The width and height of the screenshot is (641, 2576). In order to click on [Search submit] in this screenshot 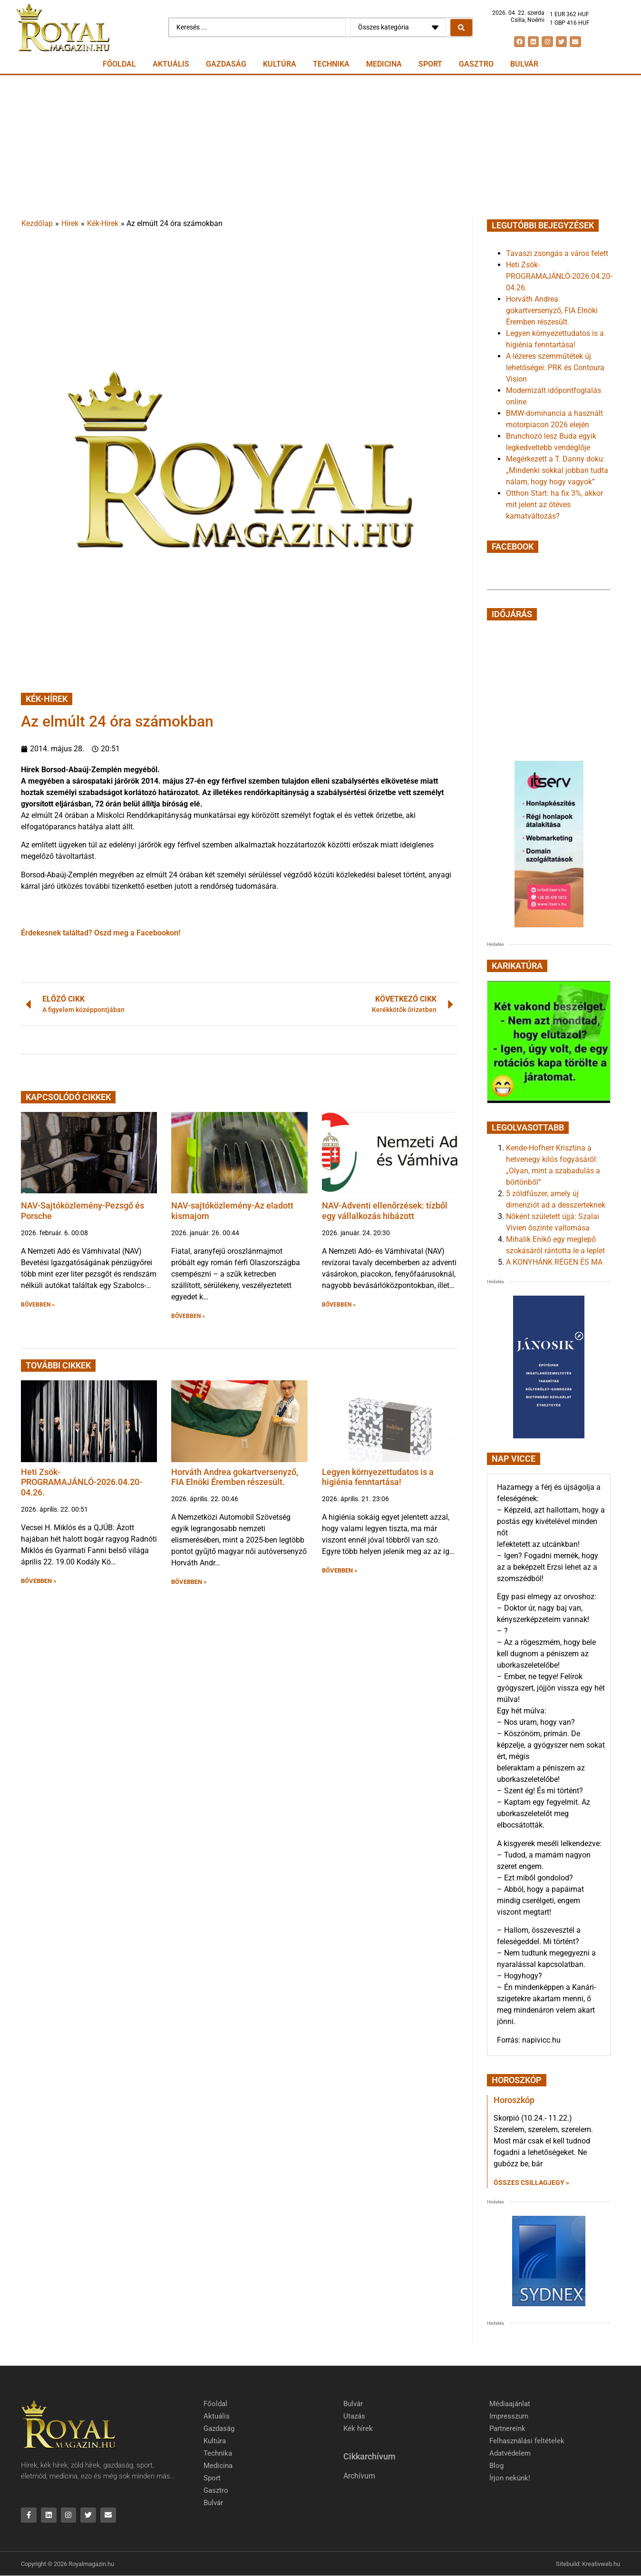, I will do `click(461, 27)`.